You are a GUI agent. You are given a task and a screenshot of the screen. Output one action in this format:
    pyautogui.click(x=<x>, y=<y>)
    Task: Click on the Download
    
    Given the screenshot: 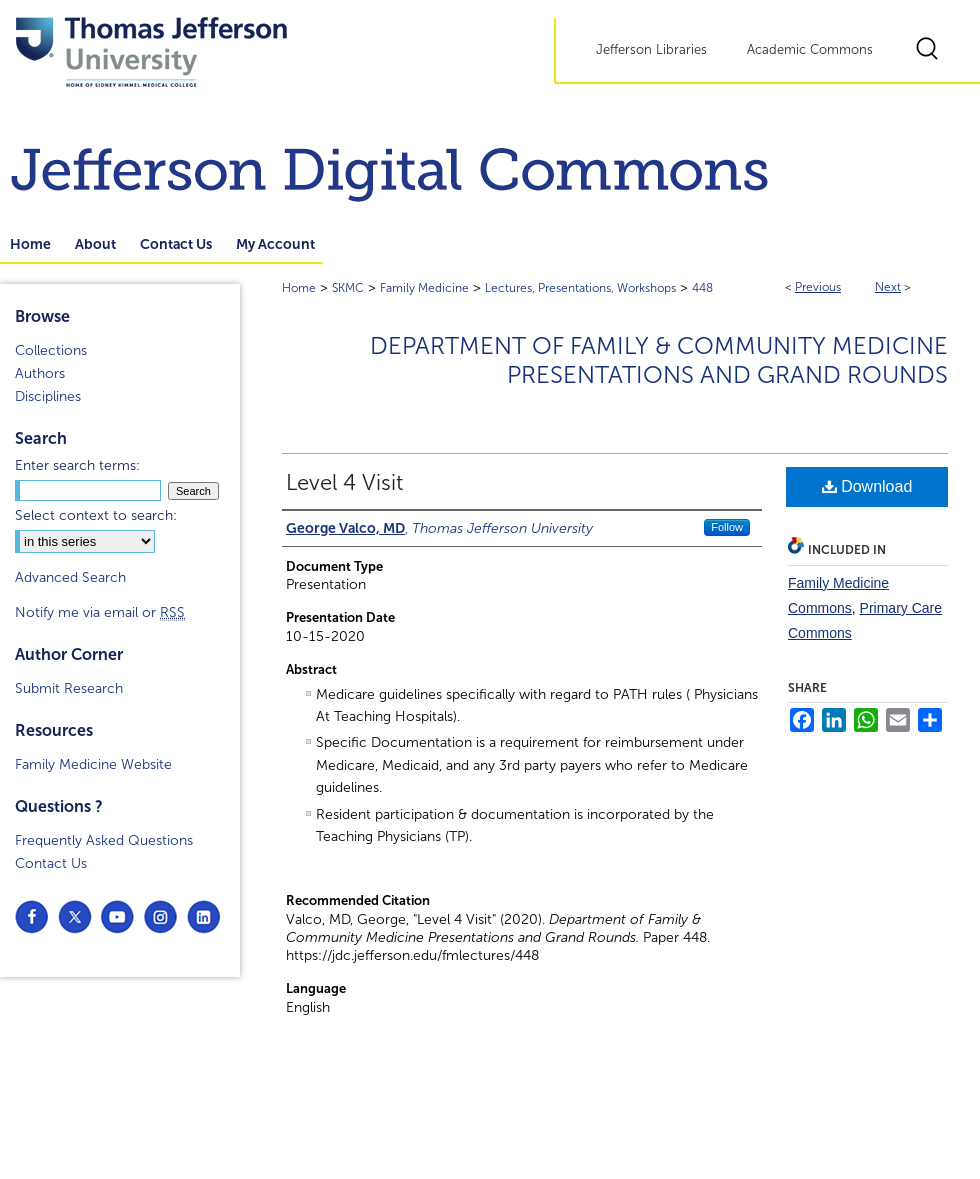 What is the action you would take?
    pyautogui.click(x=867, y=486)
    